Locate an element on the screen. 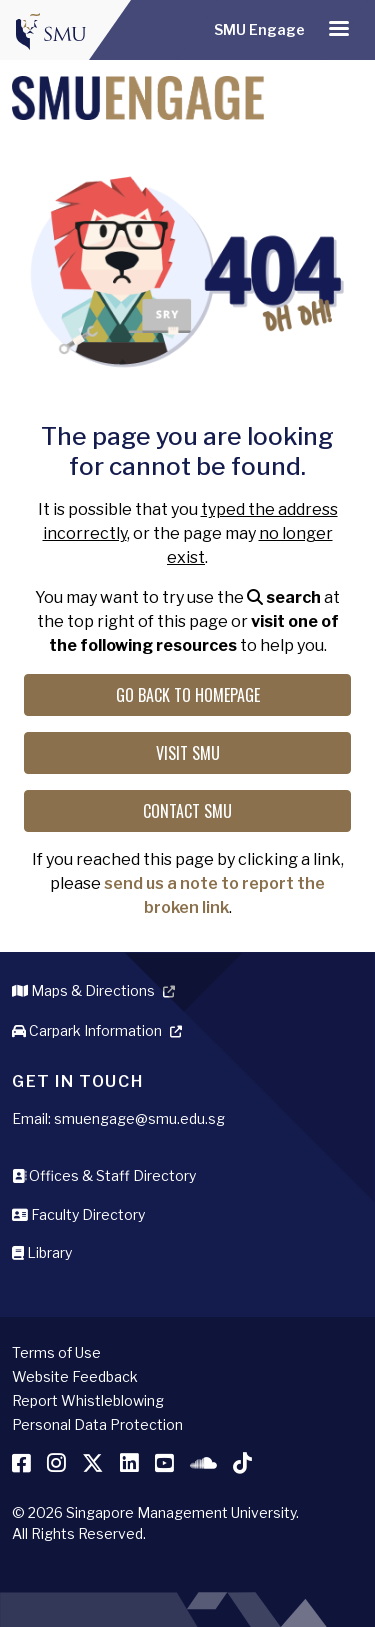 The height and width of the screenshot is (1627, 375). Personal Data Protection is located at coordinates (97, 1424).